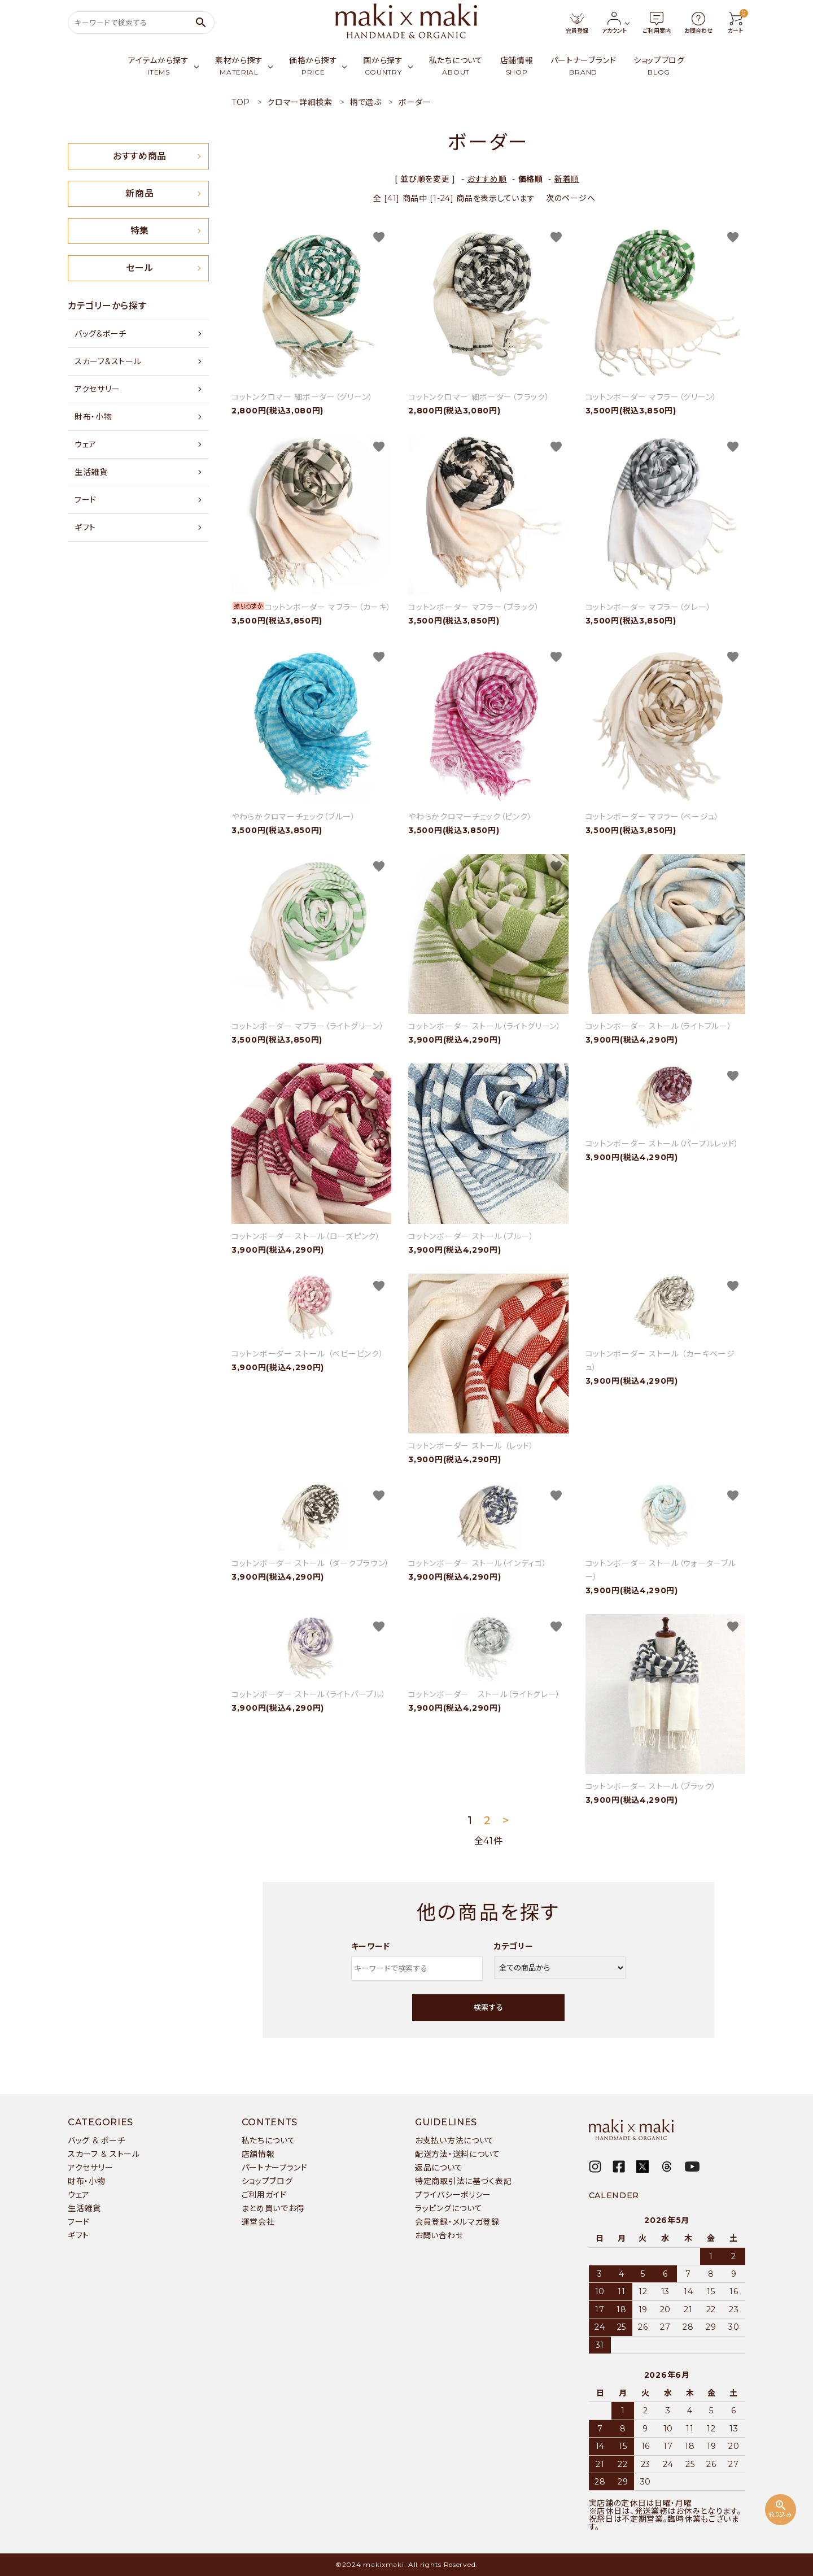 The height and width of the screenshot is (2576, 813). What do you see at coordinates (86, 500) in the screenshot?
I see `フード` at bounding box center [86, 500].